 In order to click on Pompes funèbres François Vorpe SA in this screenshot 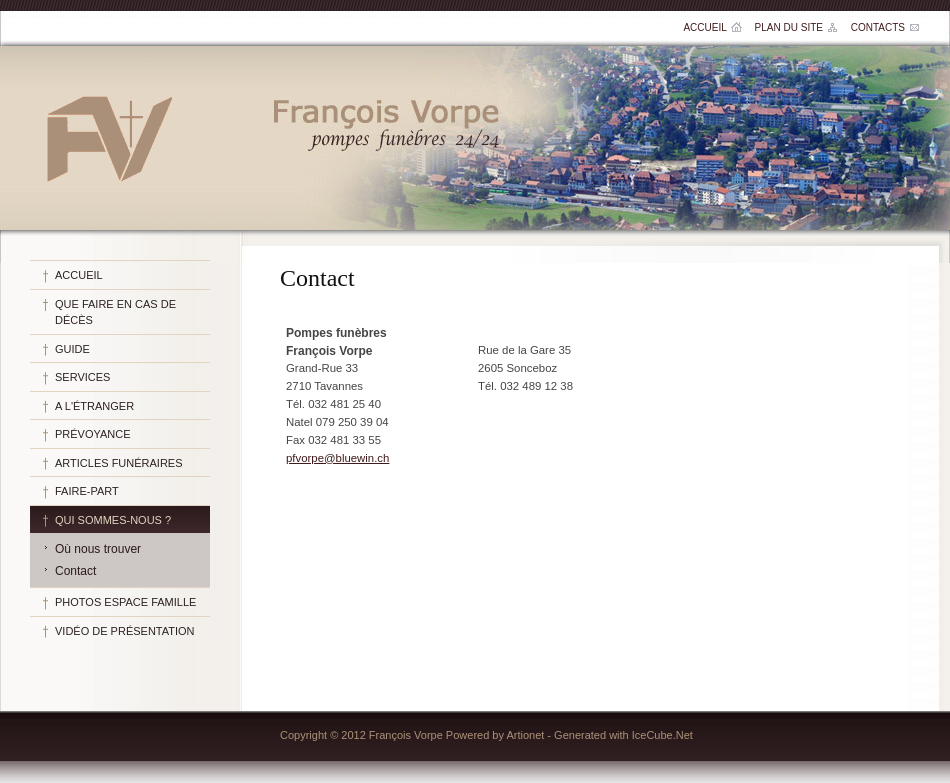, I will do `click(108, 138)`.